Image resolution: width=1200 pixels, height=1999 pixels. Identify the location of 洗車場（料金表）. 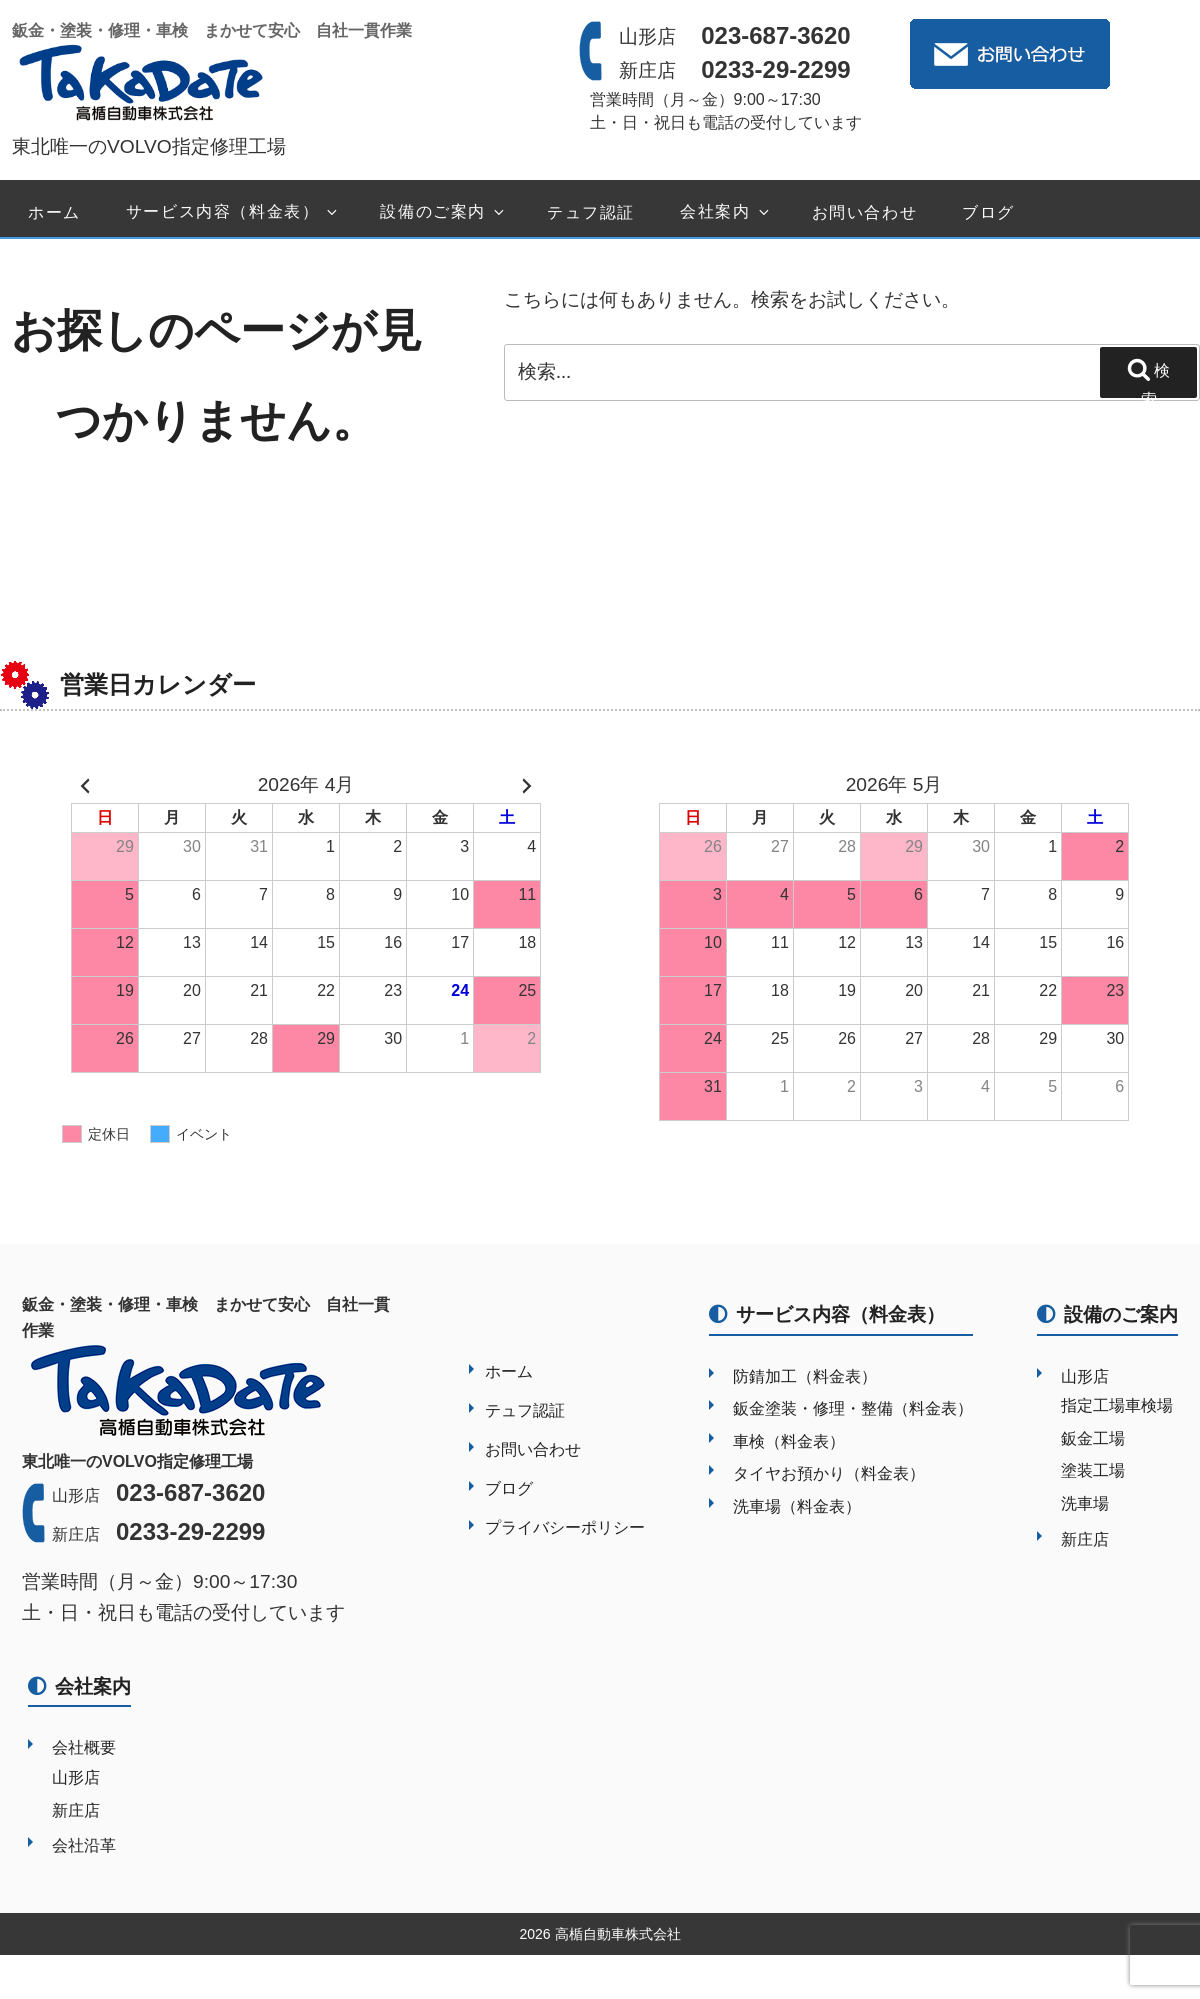
(797, 1506).